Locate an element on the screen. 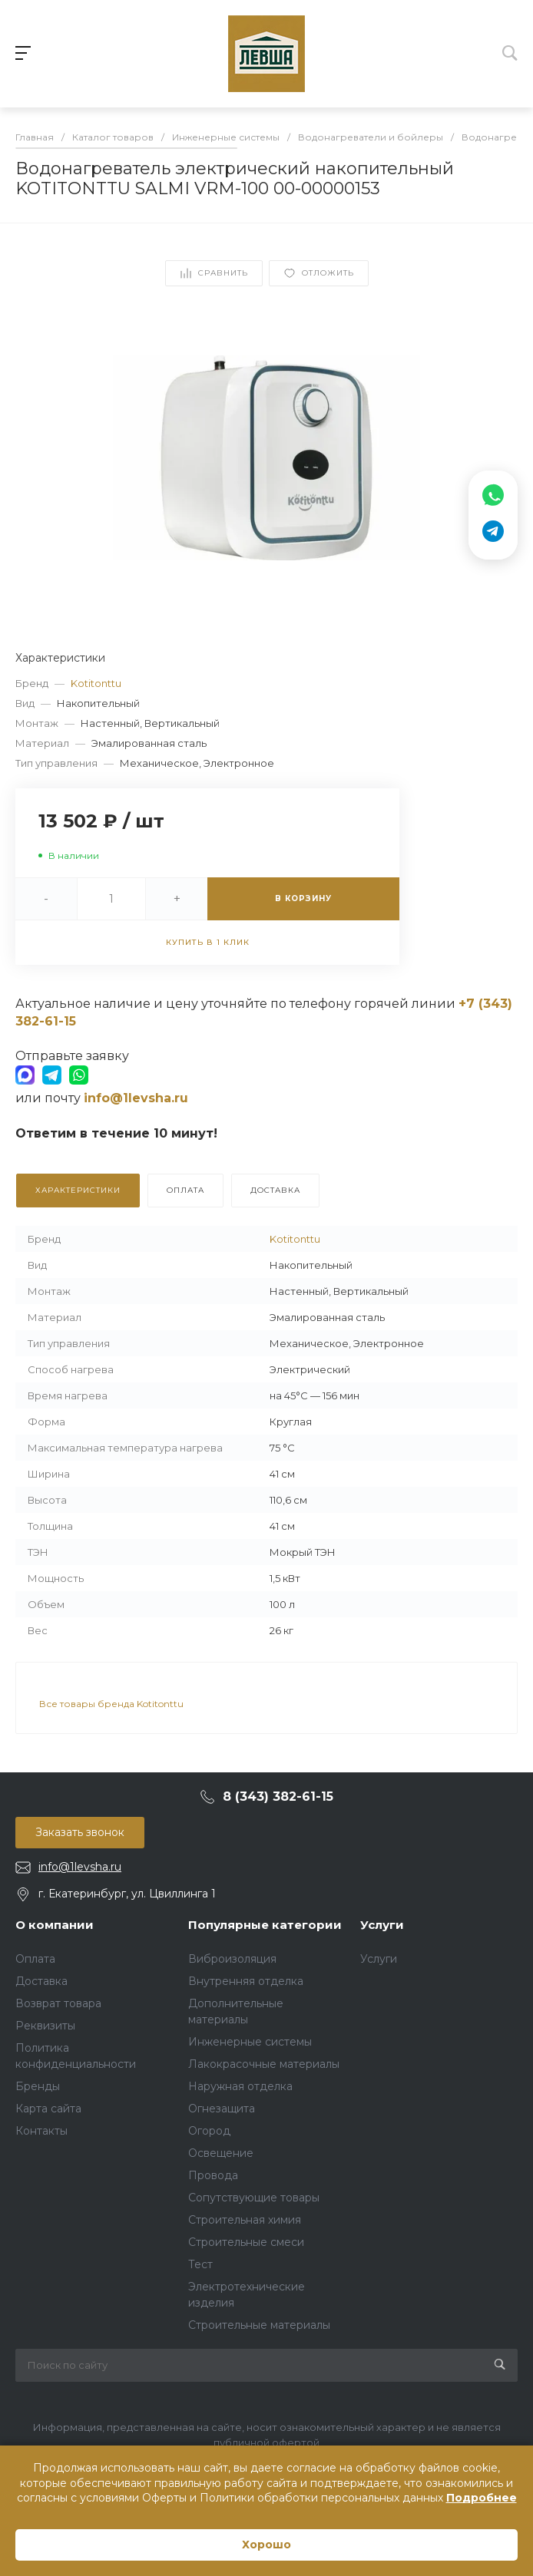 The image size is (533, 2576). Оплата is located at coordinates (35, 1959).